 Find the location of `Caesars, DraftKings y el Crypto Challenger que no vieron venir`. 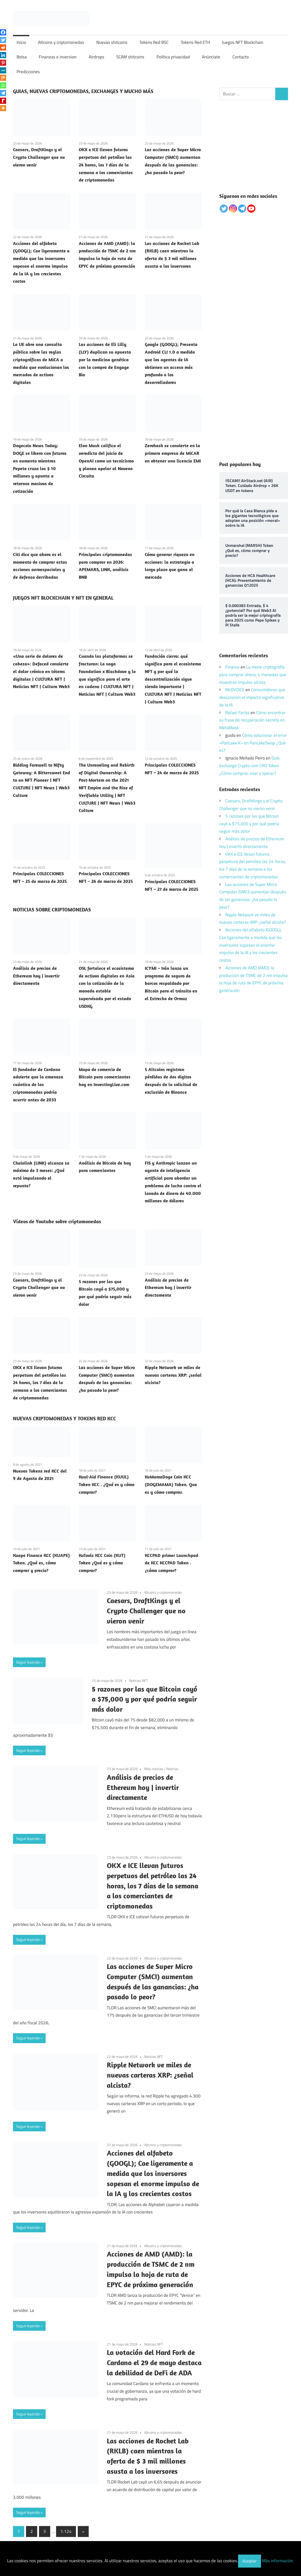

Caesars, DraftKings y el Crypto Challenger que no vieron venir is located at coordinates (39, 157).